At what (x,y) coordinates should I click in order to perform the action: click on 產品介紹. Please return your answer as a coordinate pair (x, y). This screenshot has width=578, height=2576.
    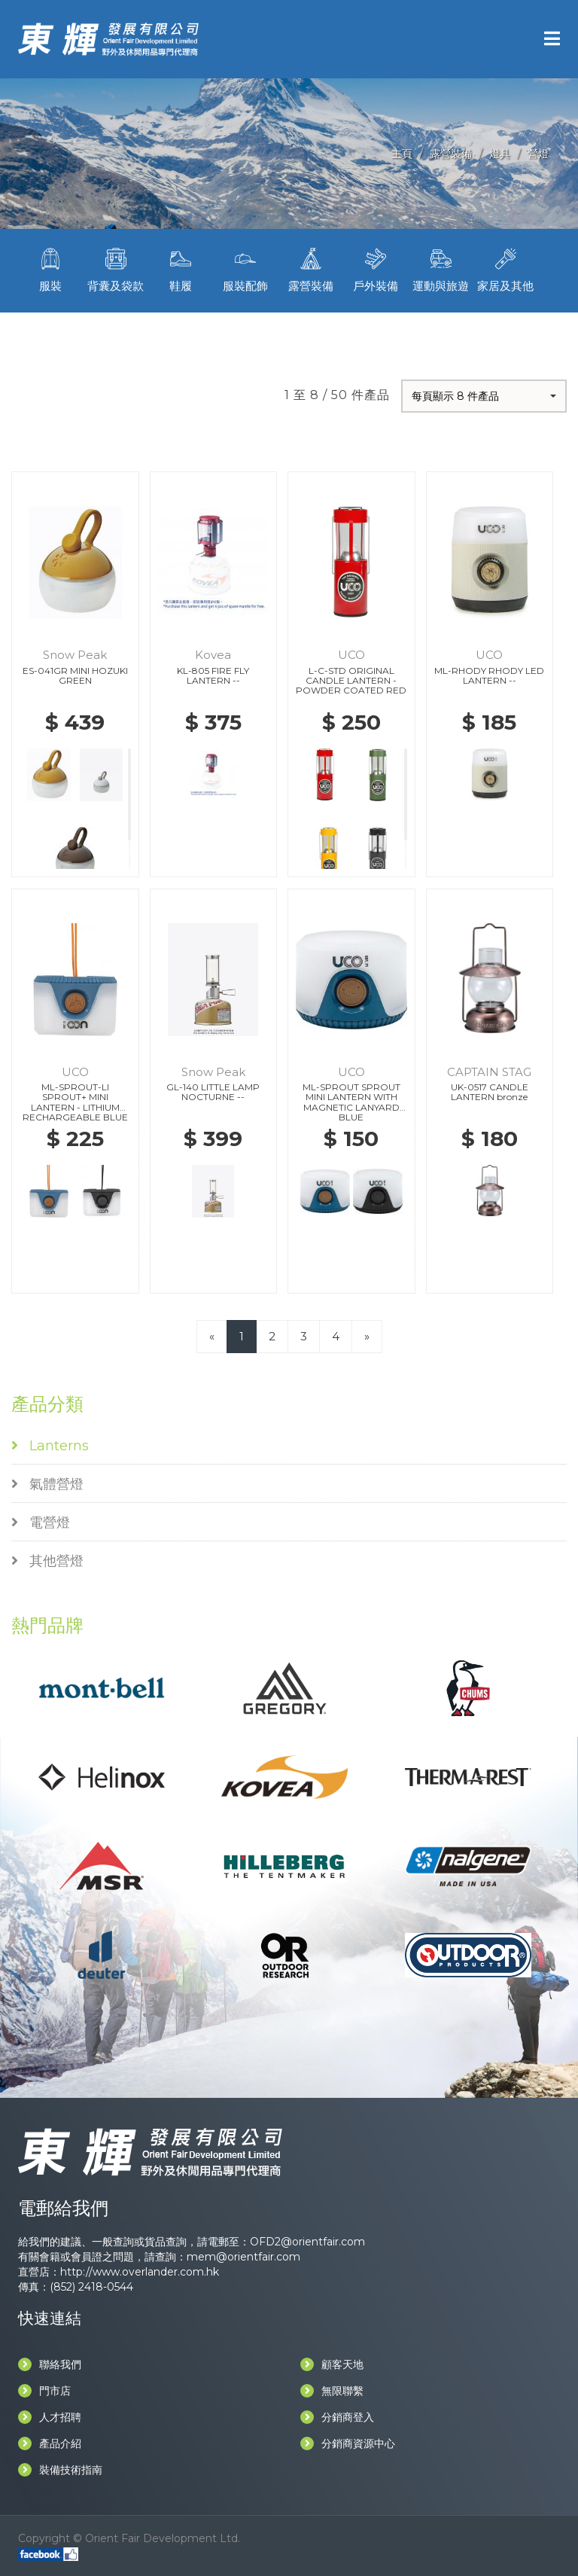
    Looking at the image, I should click on (49, 2443).